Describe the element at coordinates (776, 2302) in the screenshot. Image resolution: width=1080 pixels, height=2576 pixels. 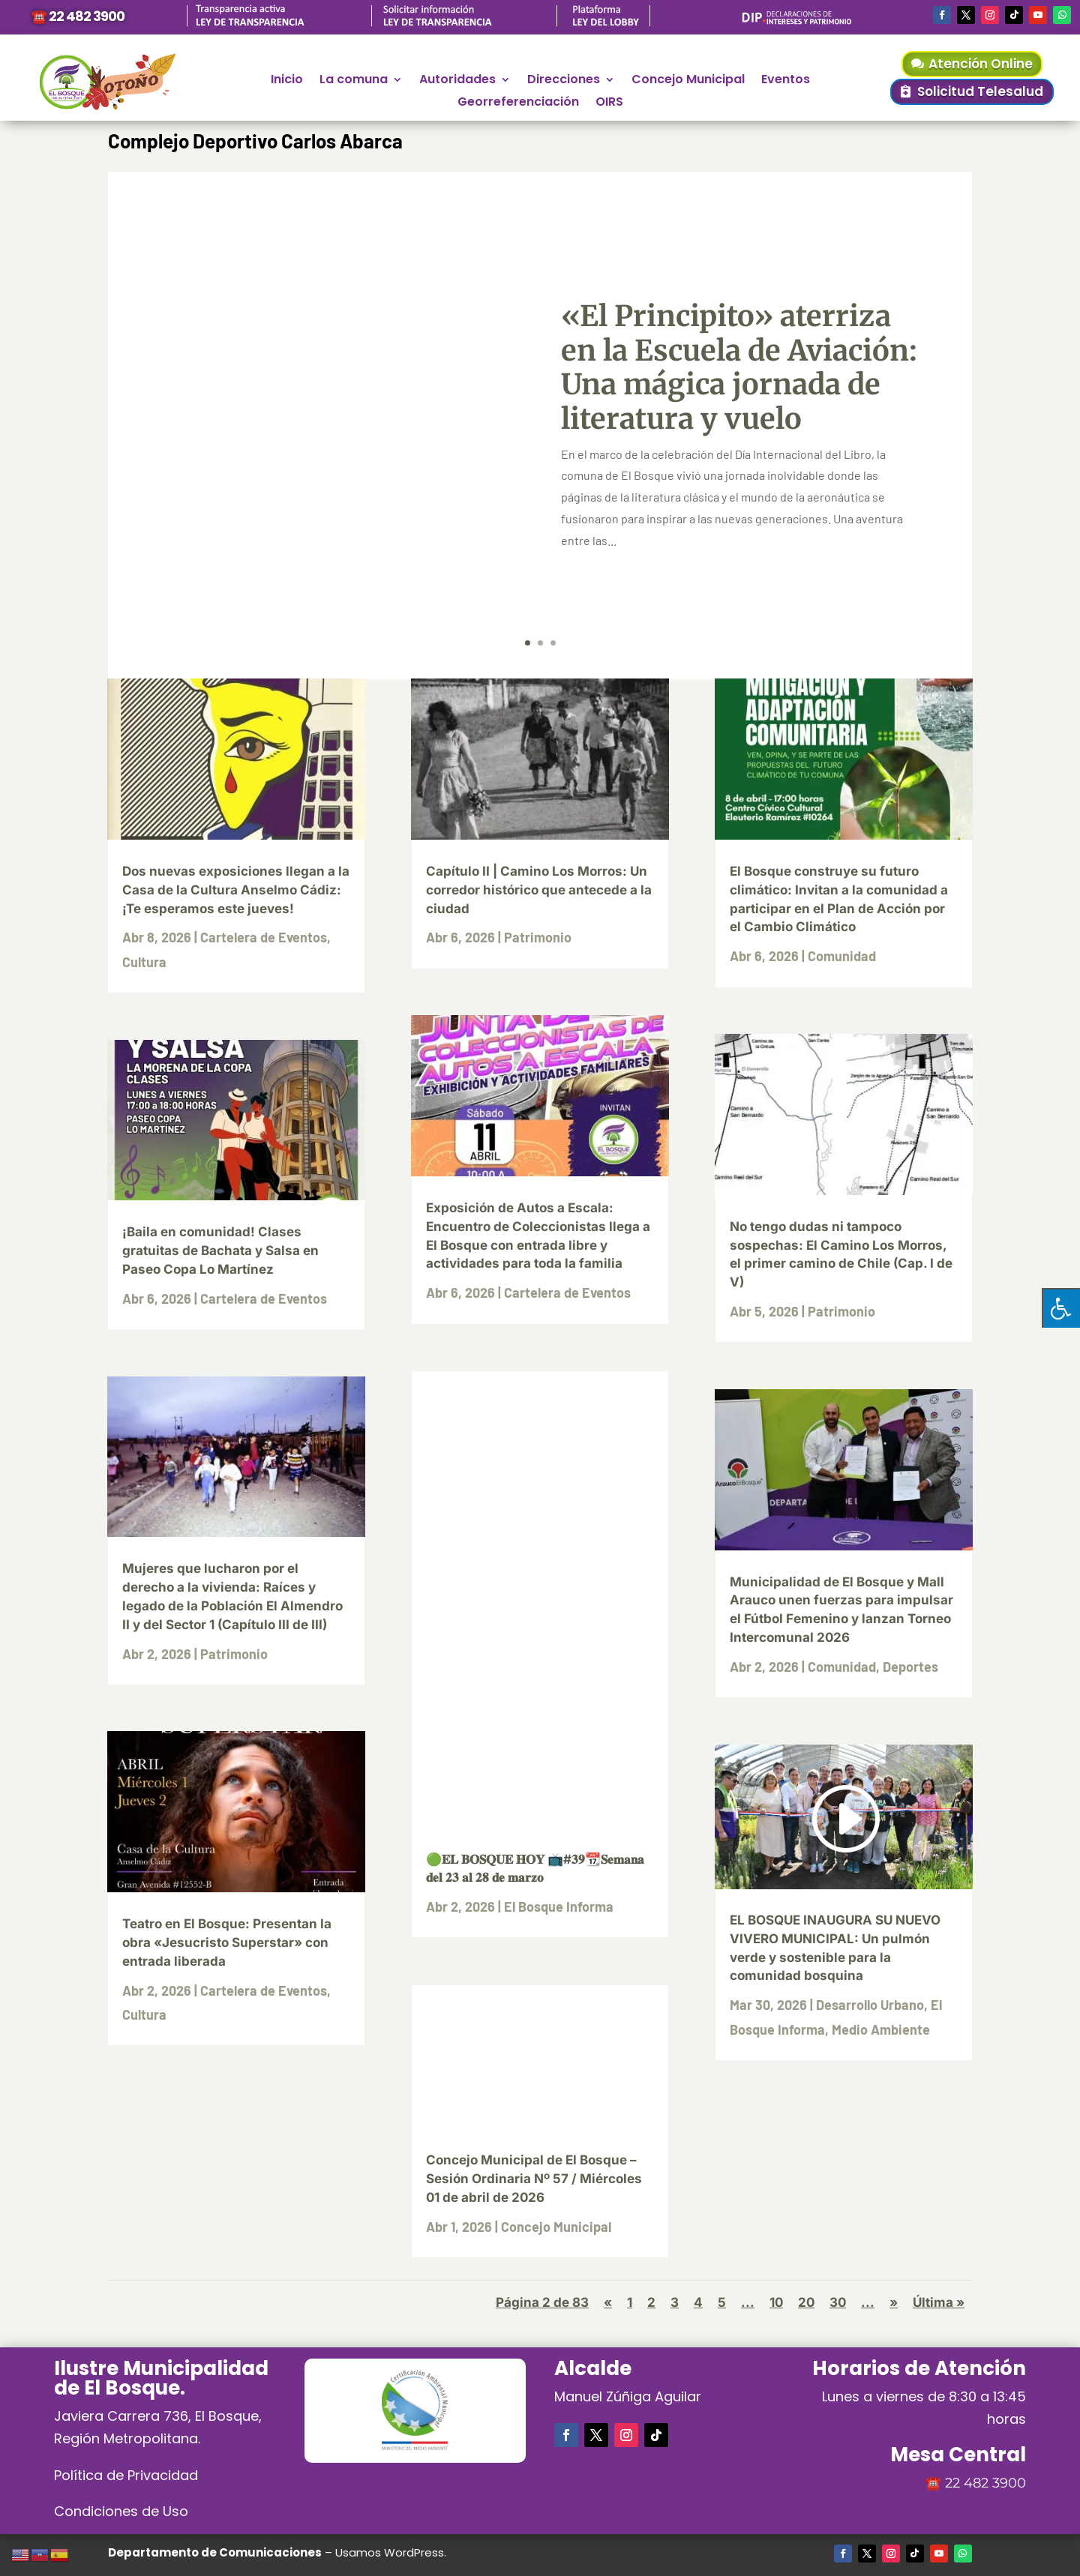
I see `10` at that location.